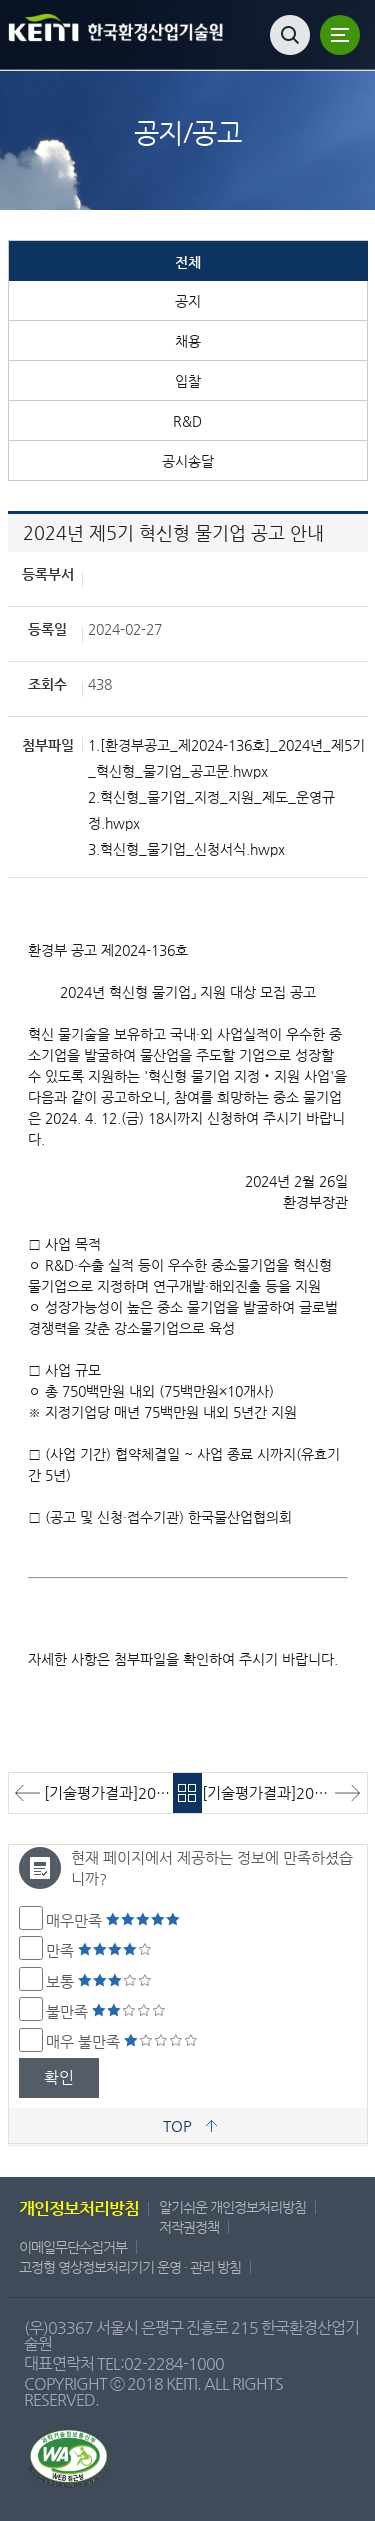 This screenshot has width=375, height=2521. Describe the element at coordinates (113, 1920) in the screenshot. I see `매우만족` at that location.